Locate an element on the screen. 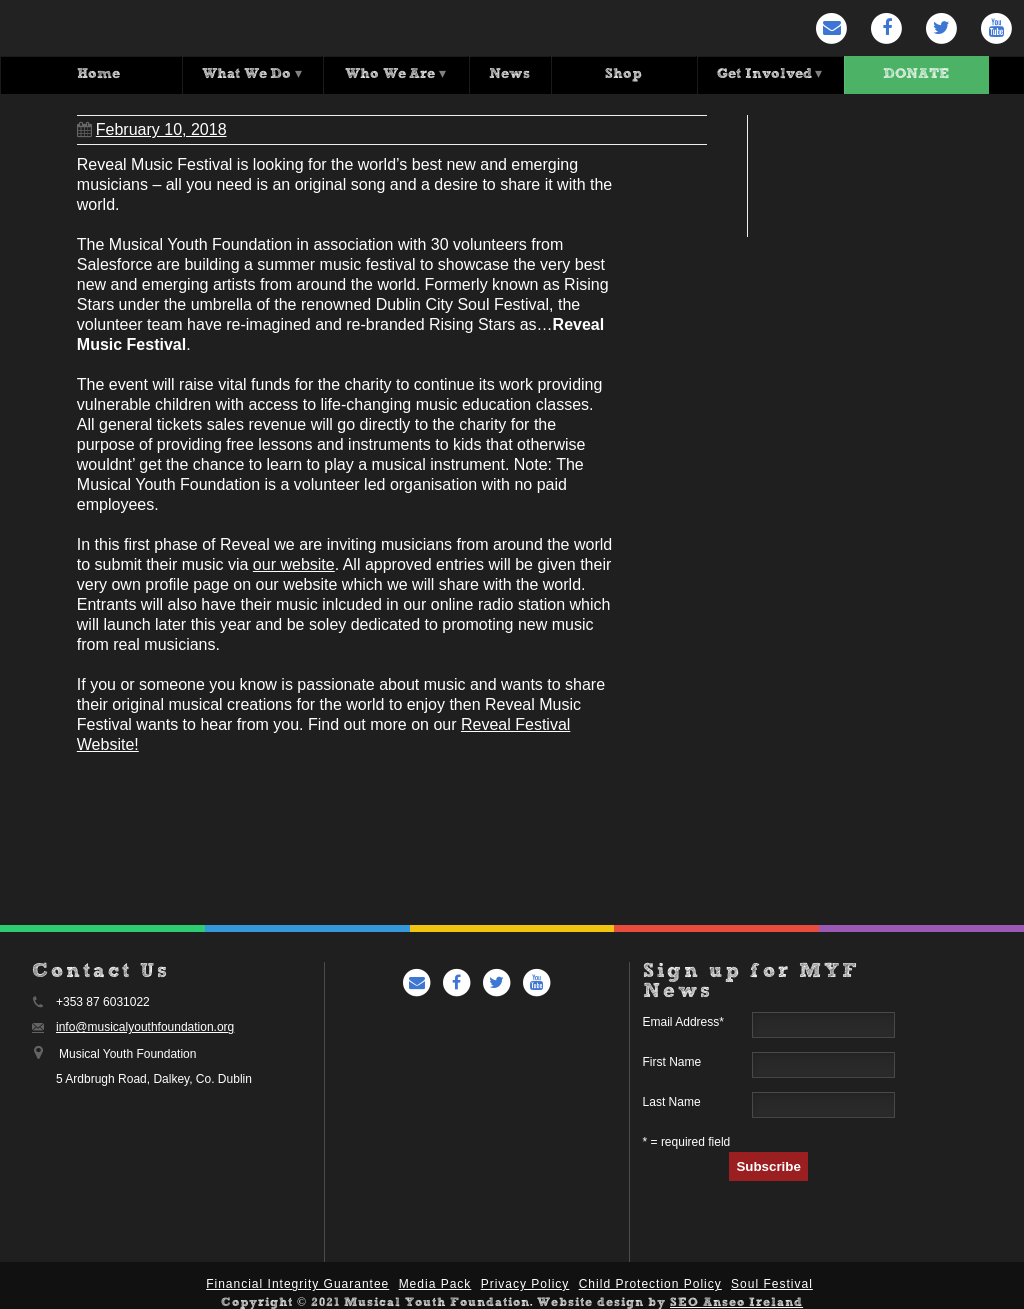  Privacy Policy is located at coordinates (525, 1281).